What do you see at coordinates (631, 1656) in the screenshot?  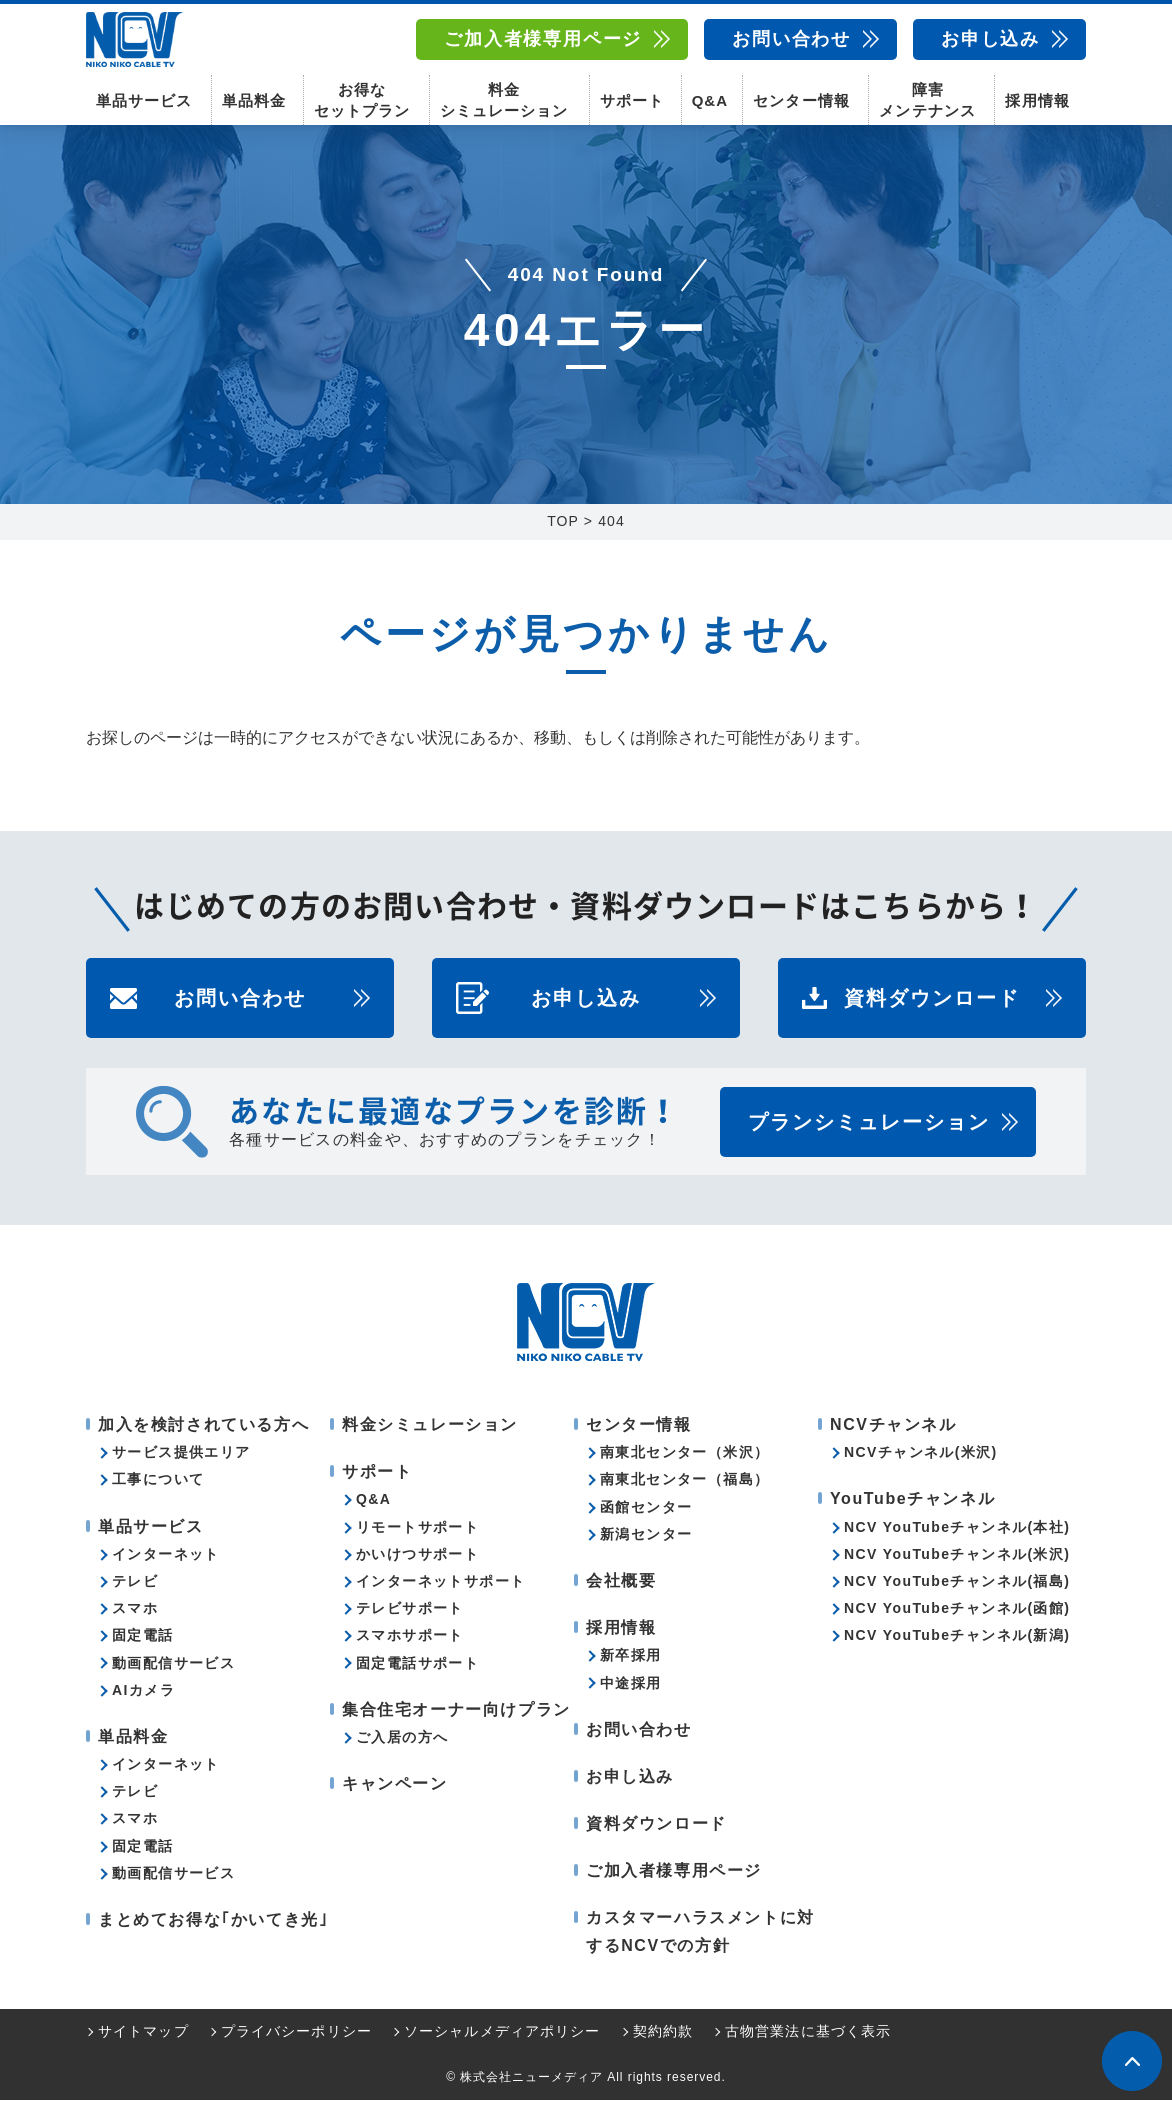 I see `新卒採用` at bounding box center [631, 1656].